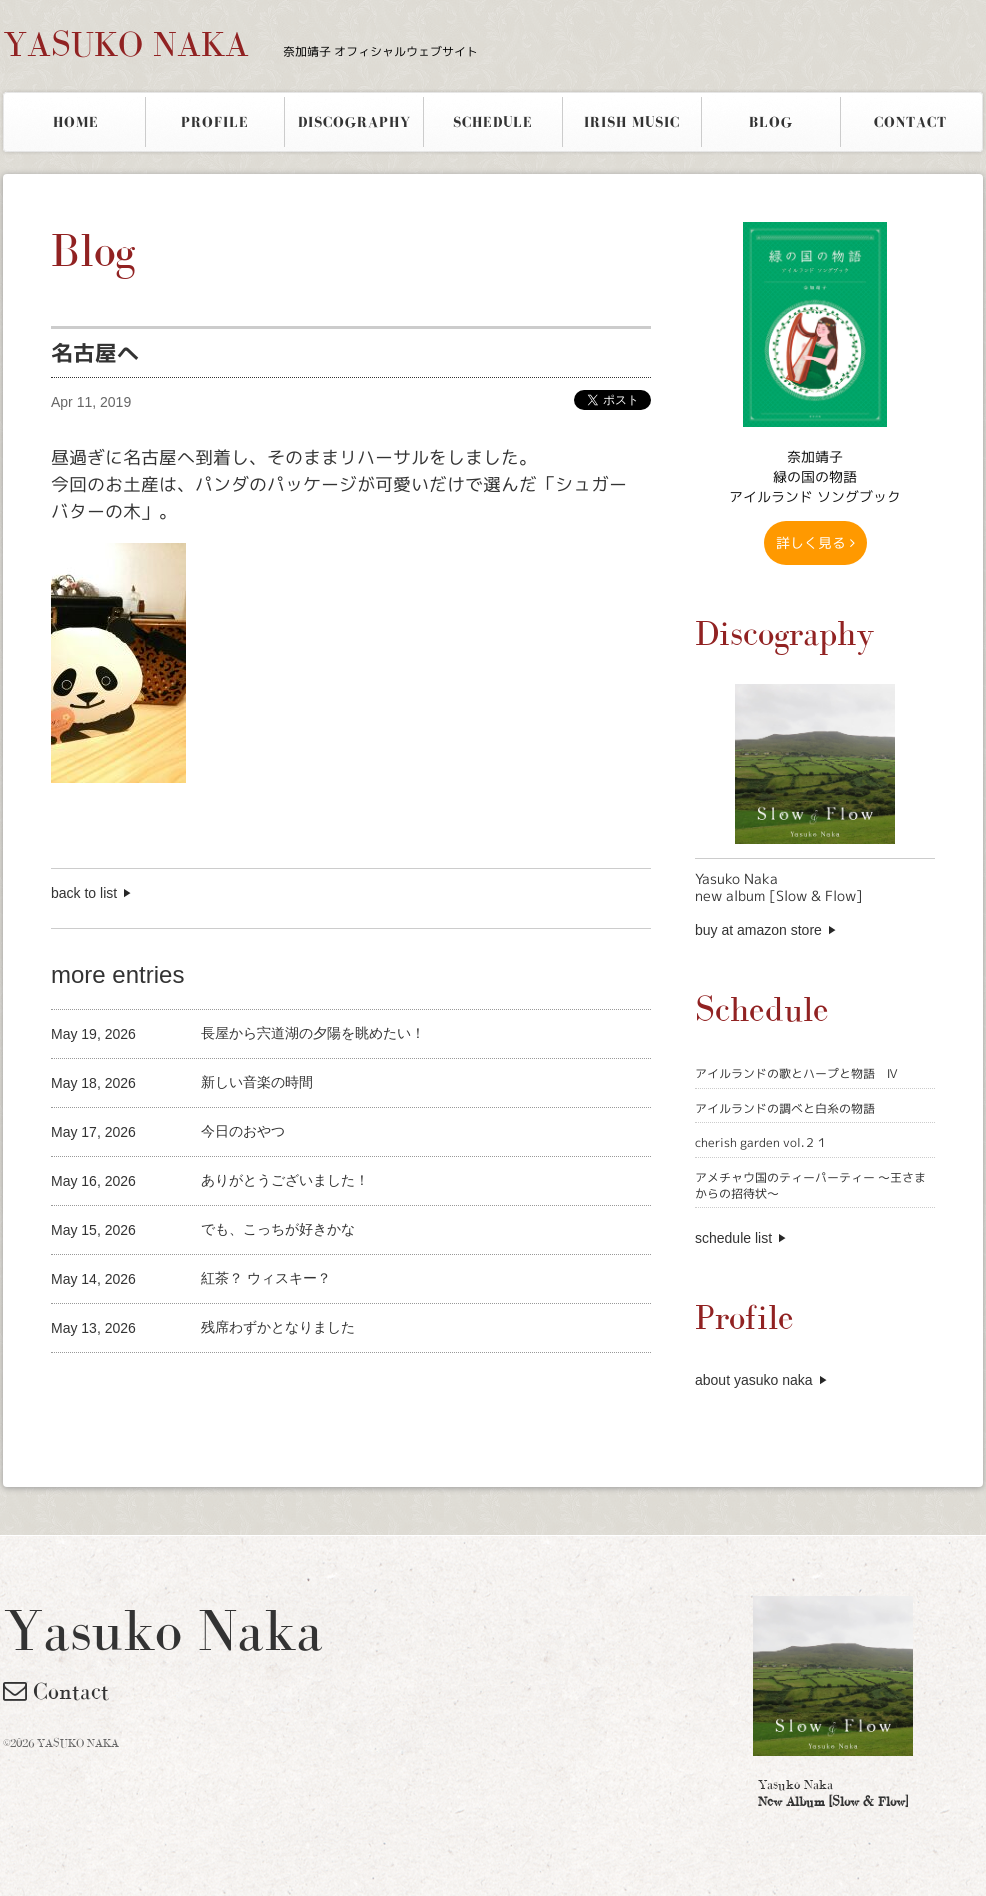 The height and width of the screenshot is (1896, 986). Describe the element at coordinates (240, 44) in the screenshot. I see `YASUKO NAKA` at that location.